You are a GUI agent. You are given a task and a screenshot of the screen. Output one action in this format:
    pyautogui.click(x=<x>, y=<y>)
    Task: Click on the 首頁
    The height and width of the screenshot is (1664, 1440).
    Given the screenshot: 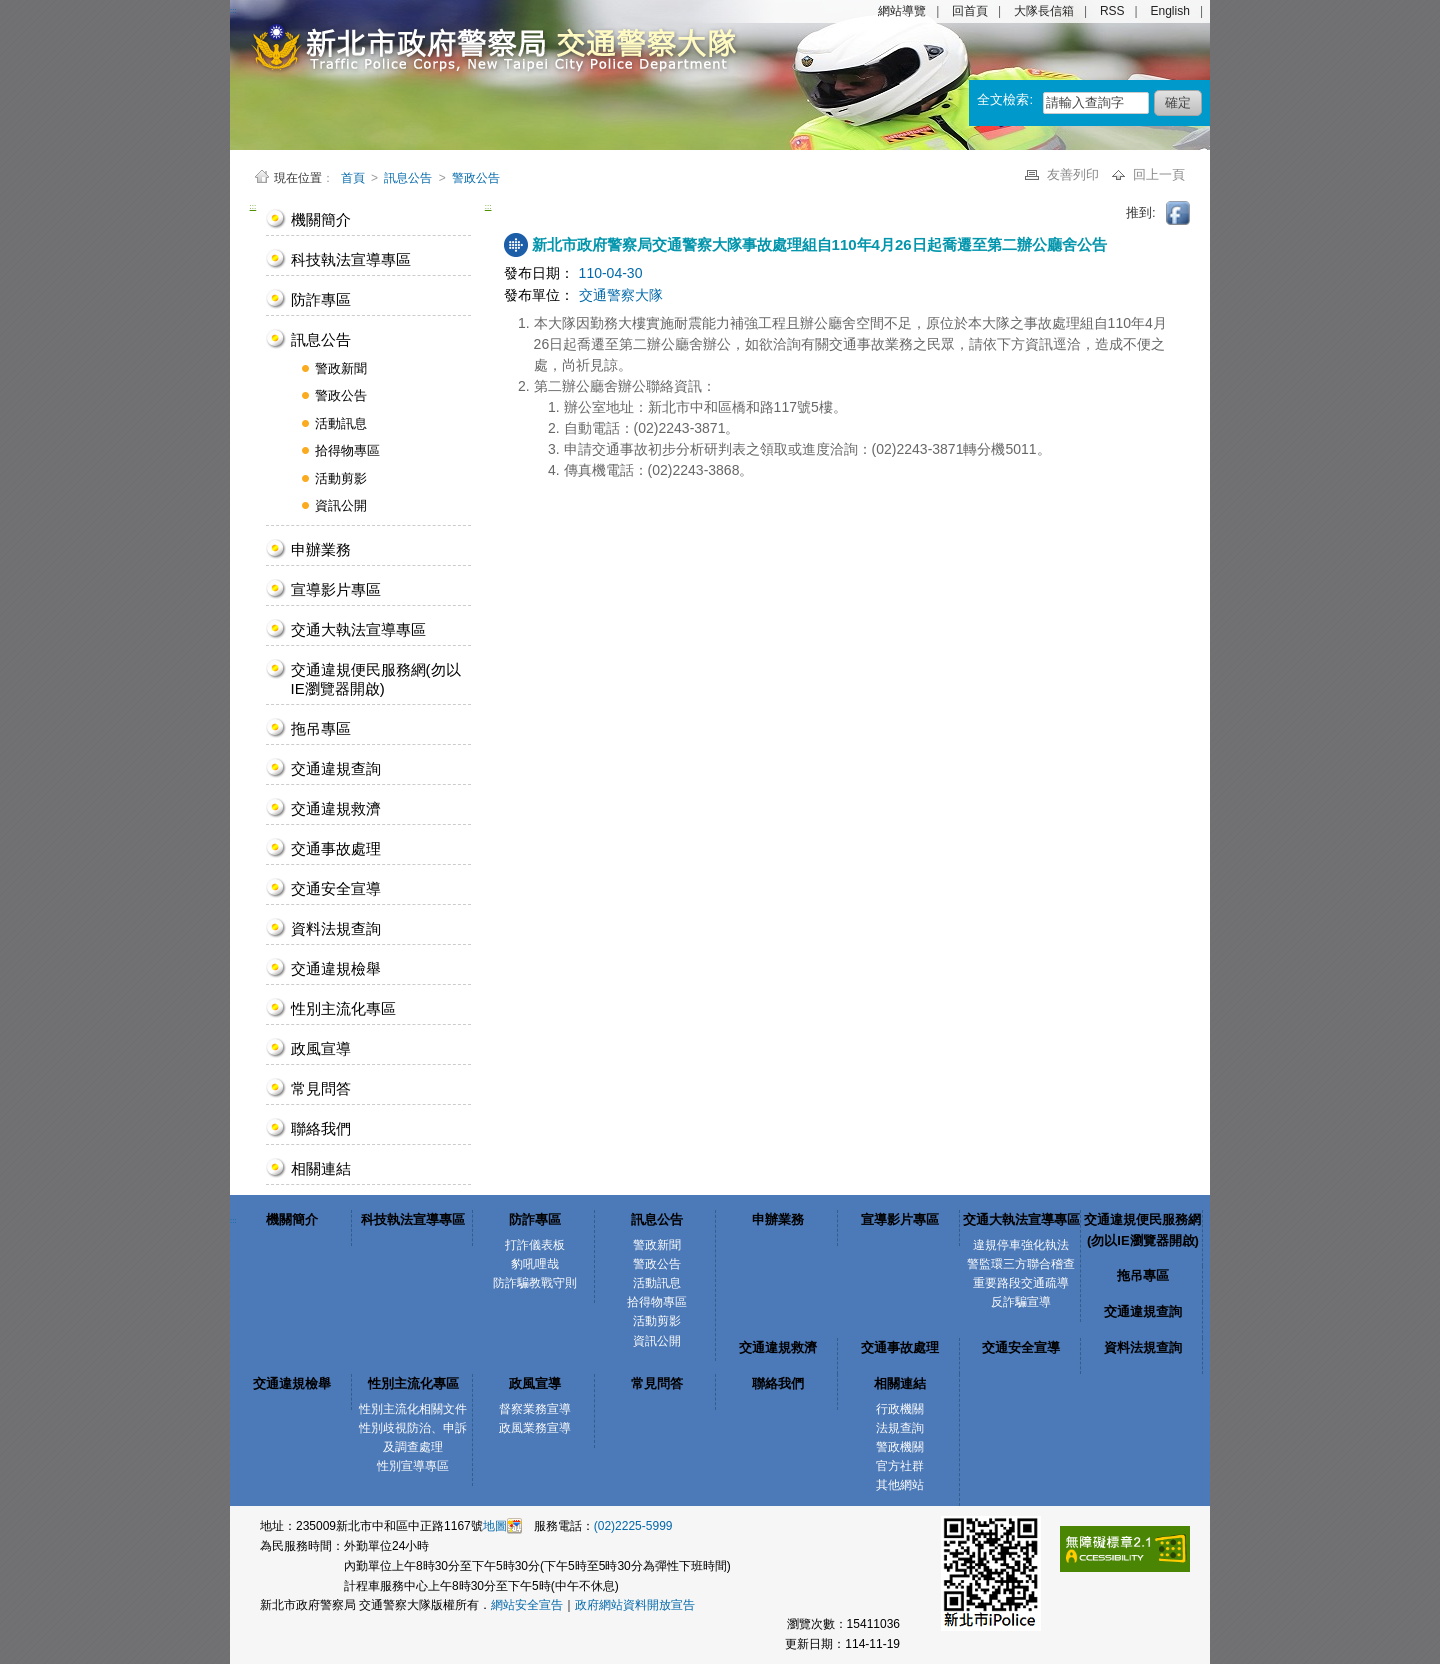 What is the action you would take?
    pyautogui.click(x=354, y=178)
    